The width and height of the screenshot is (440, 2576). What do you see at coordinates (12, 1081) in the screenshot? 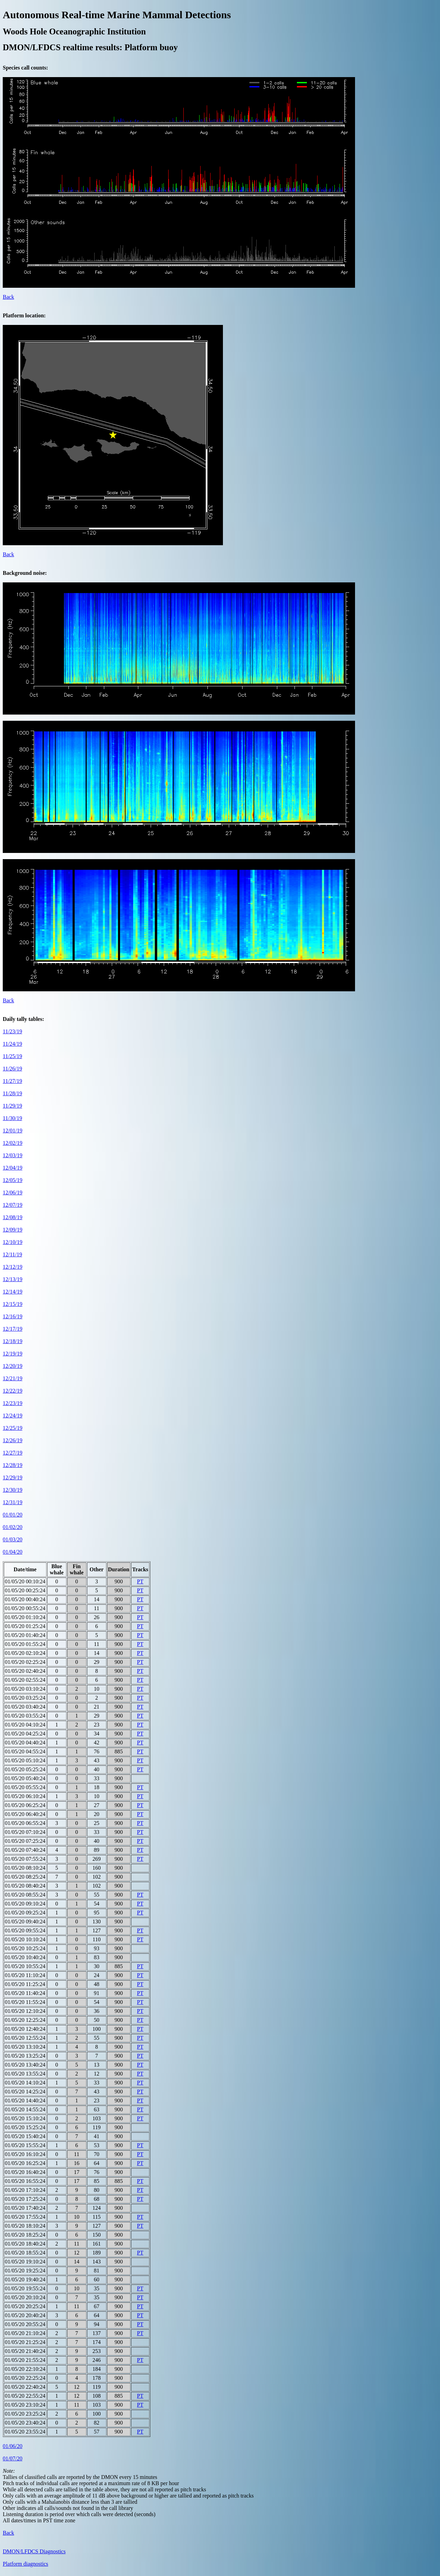
I see `11/27/19` at bounding box center [12, 1081].